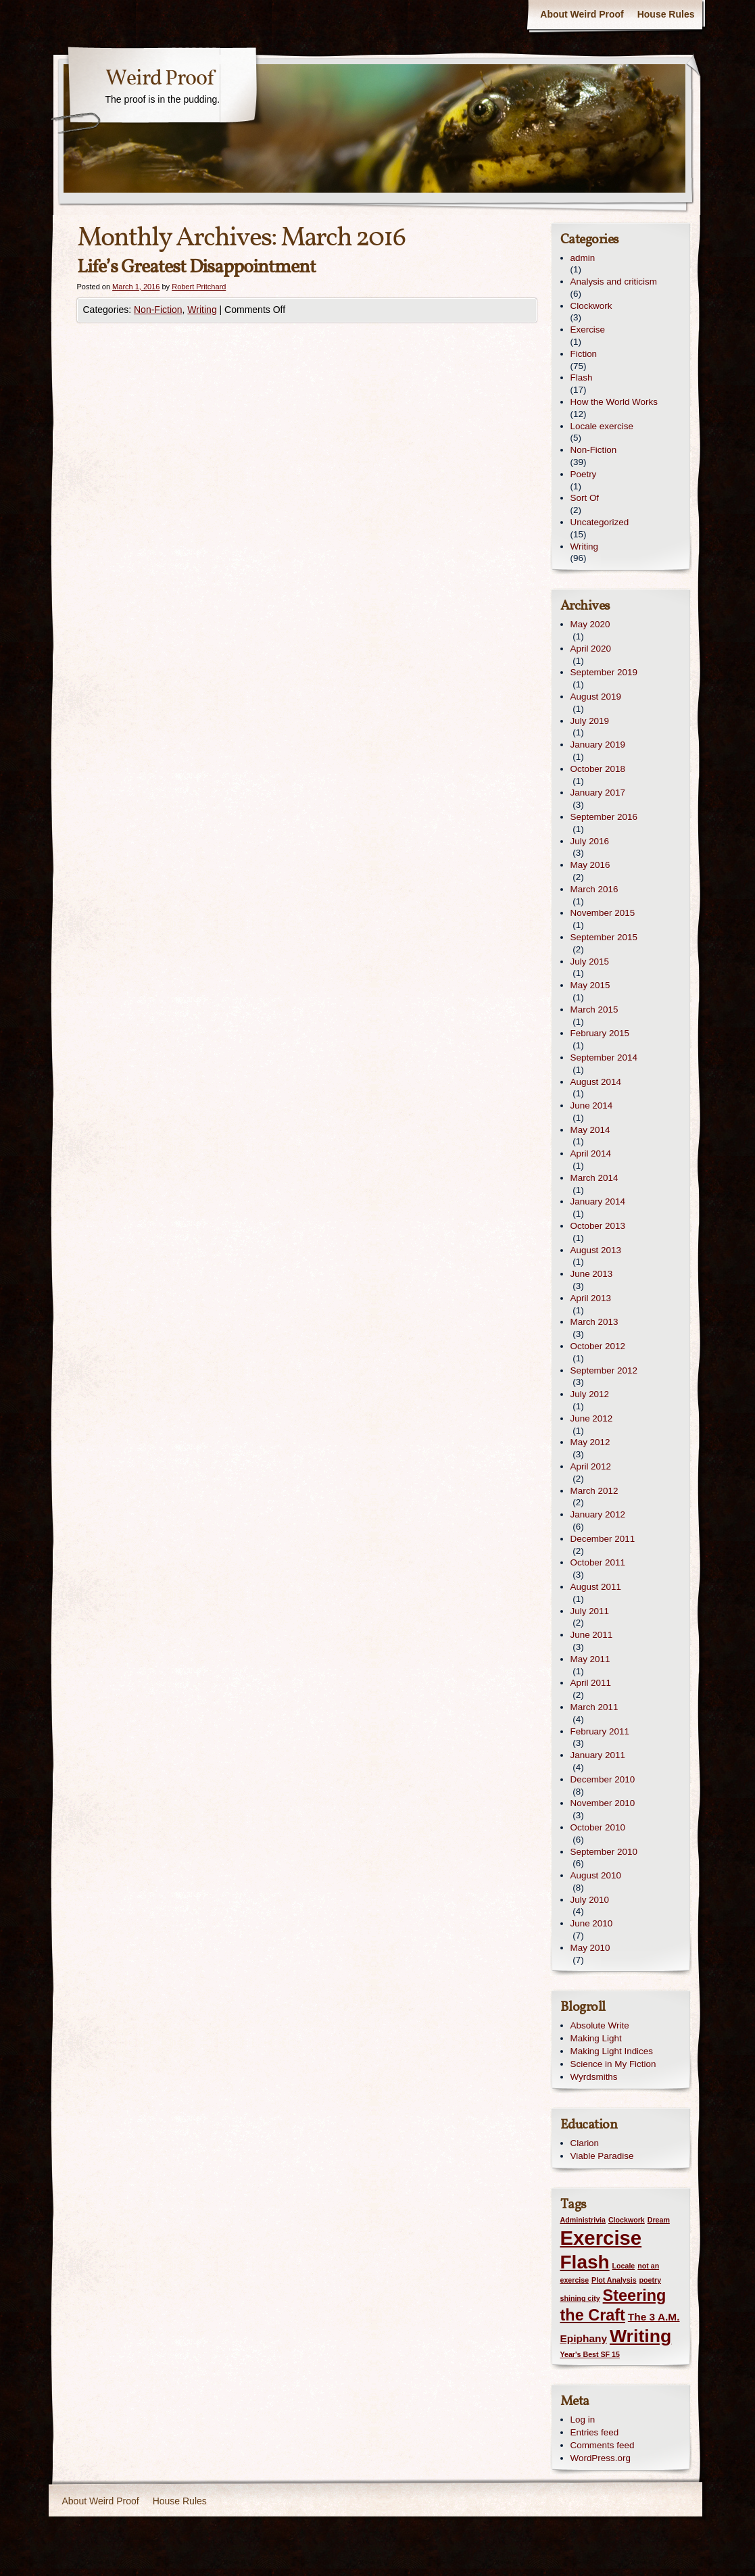 The width and height of the screenshot is (755, 2576). What do you see at coordinates (594, 2432) in the screenshot?
I see `Entries feed` at bounding box center [594, 2432].